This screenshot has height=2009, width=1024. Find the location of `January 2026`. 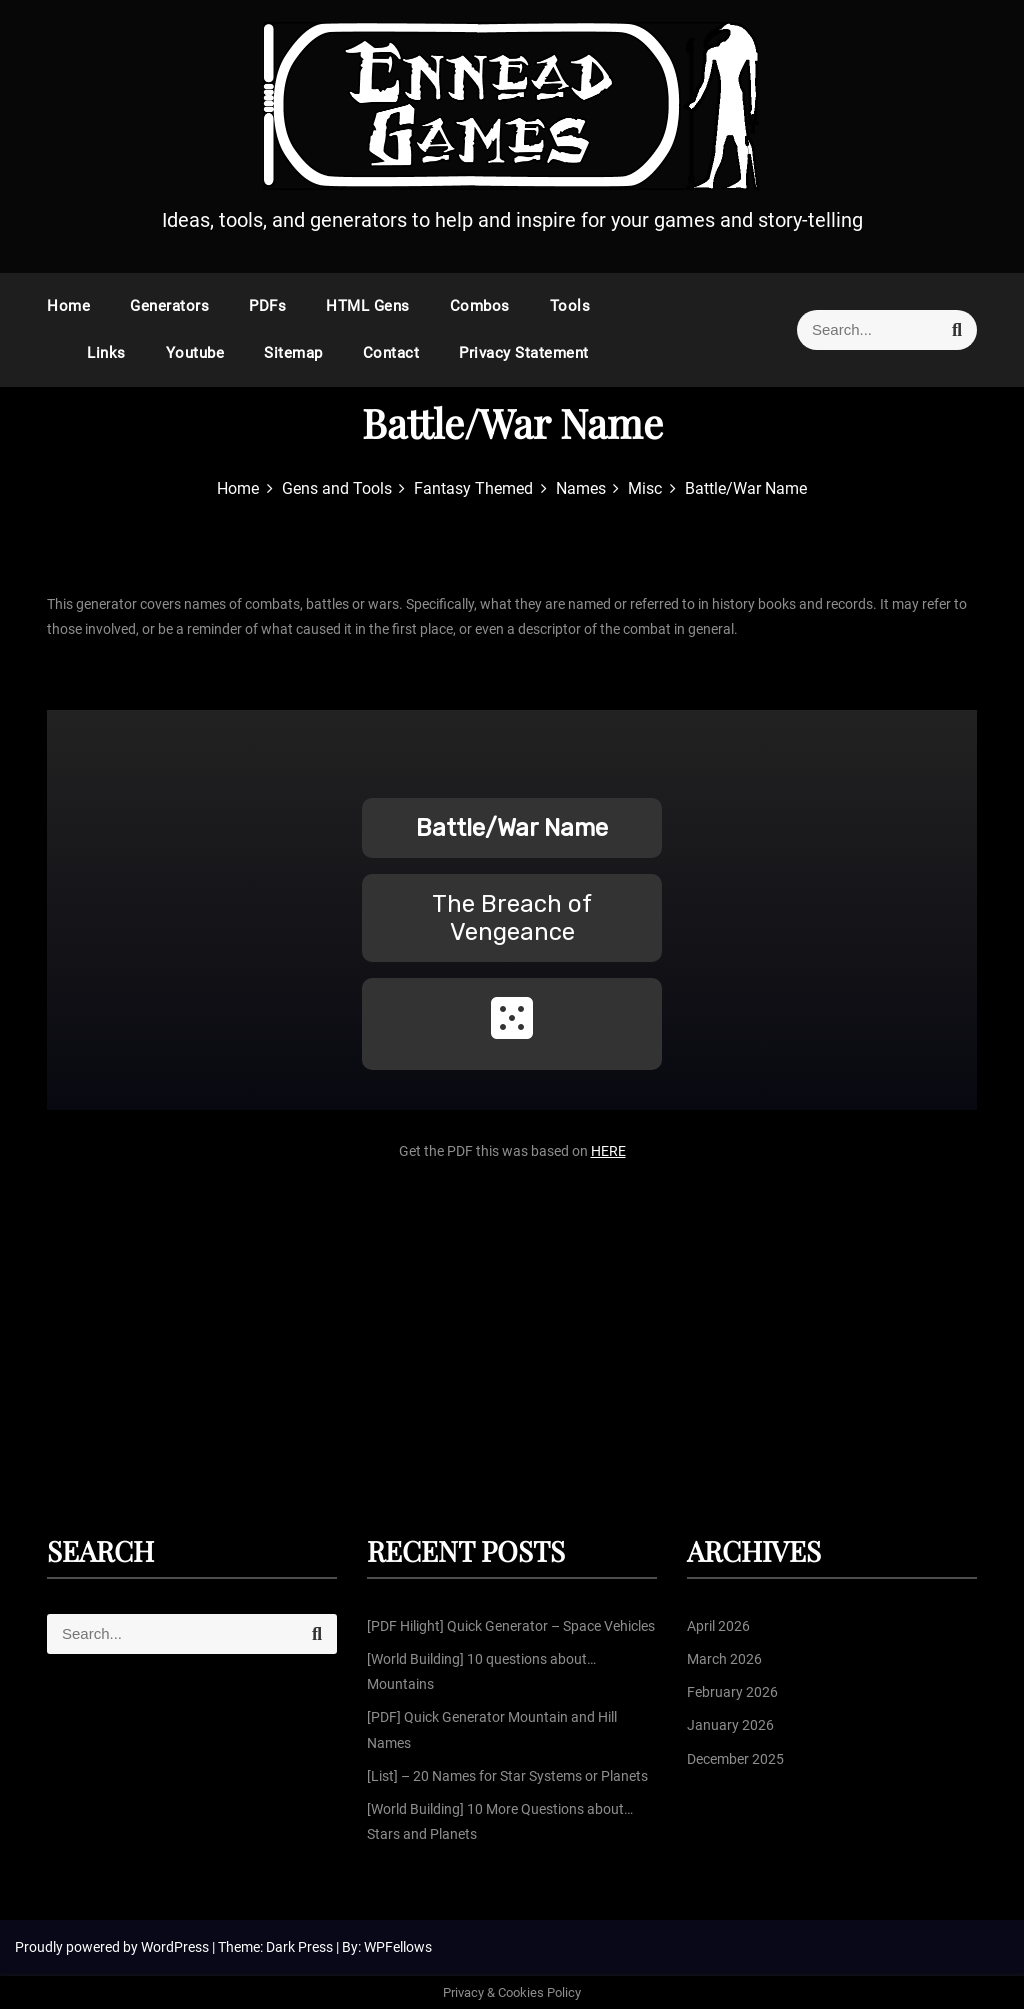

January 2026 is located at coordinates (730, 1725).